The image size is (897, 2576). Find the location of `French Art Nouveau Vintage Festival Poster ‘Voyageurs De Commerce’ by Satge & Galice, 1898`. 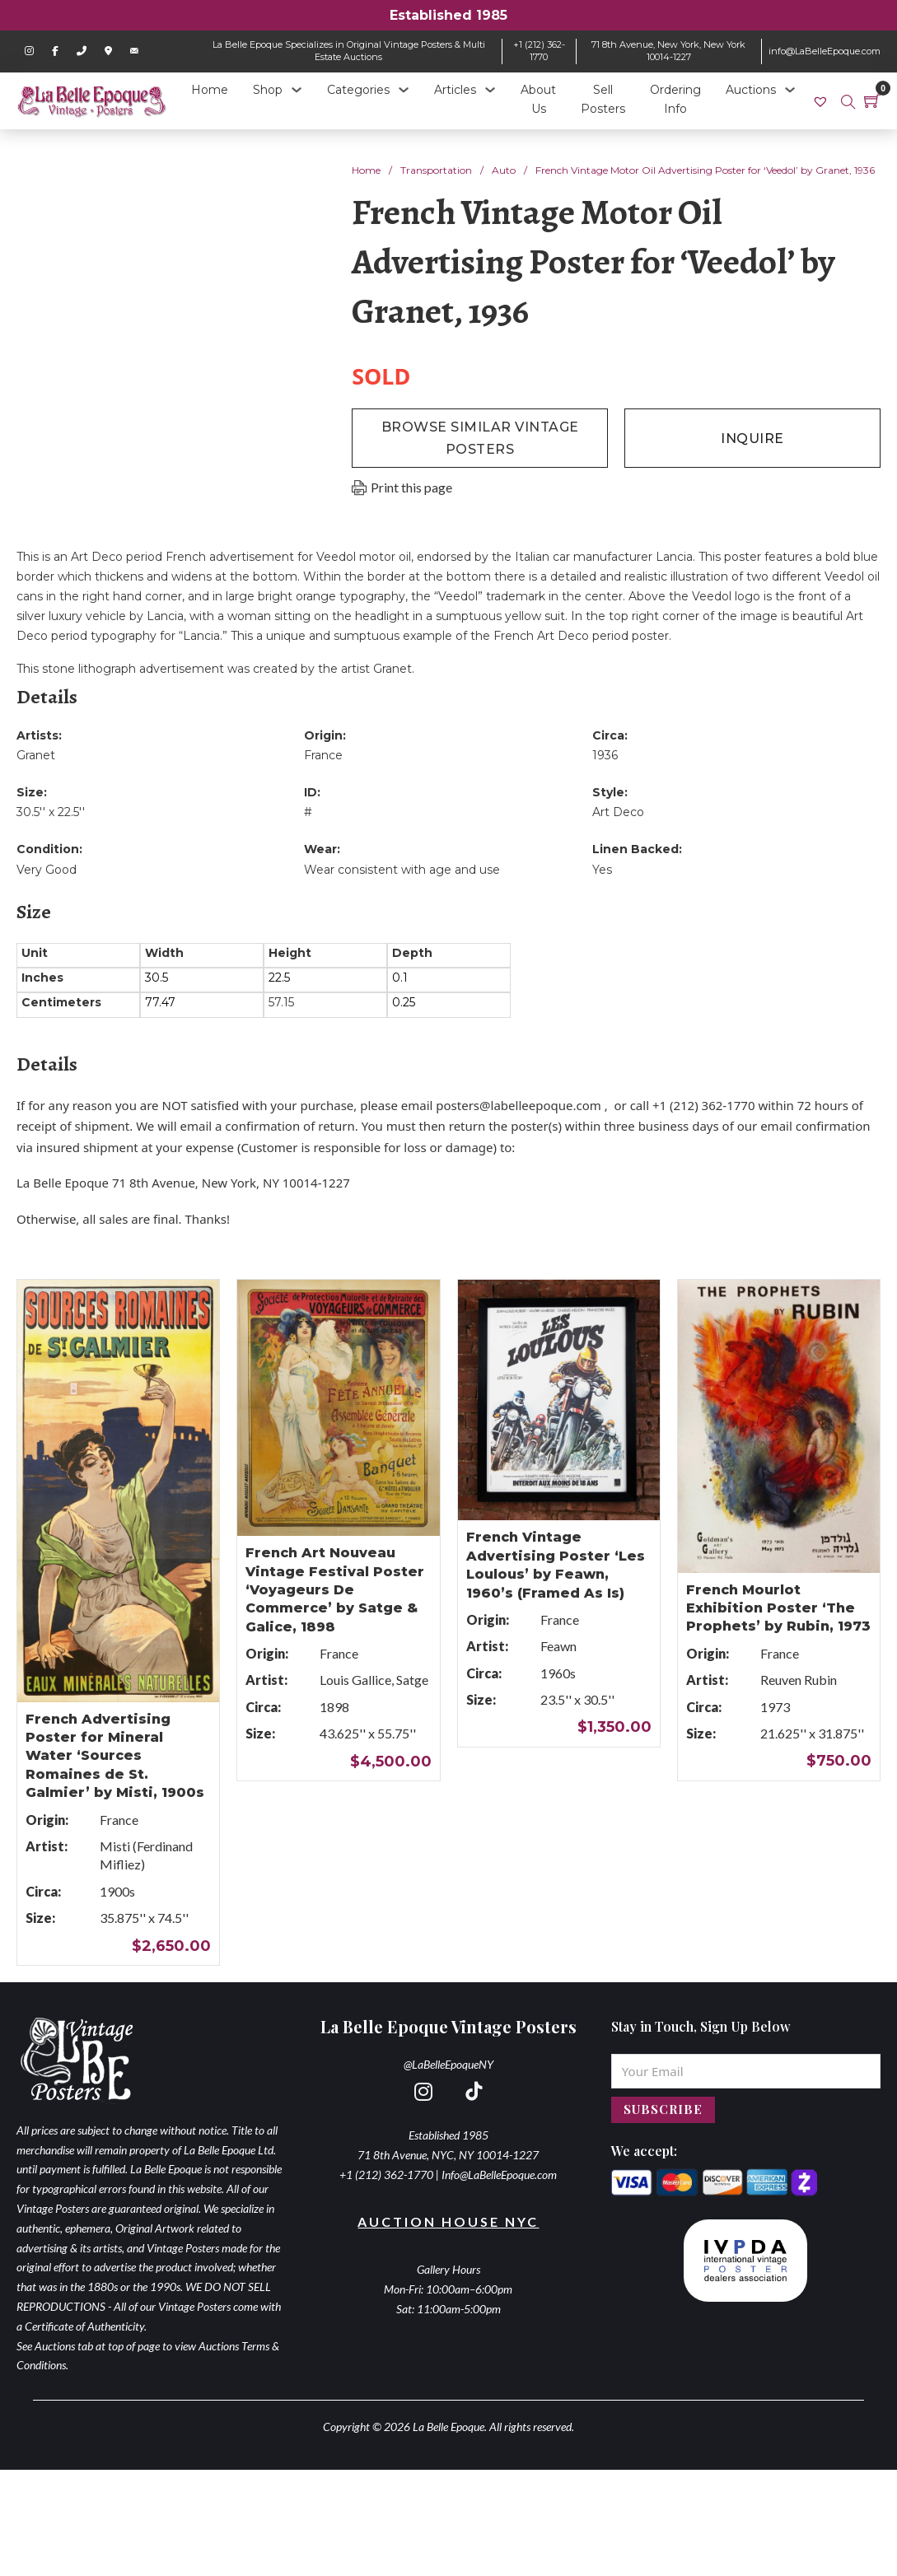

French Art Nouveau Vintage Festival Poster ‘Voyageurs De Commerce’ by Satge & Galice, 1898 is located at coordinates (334, 1590).